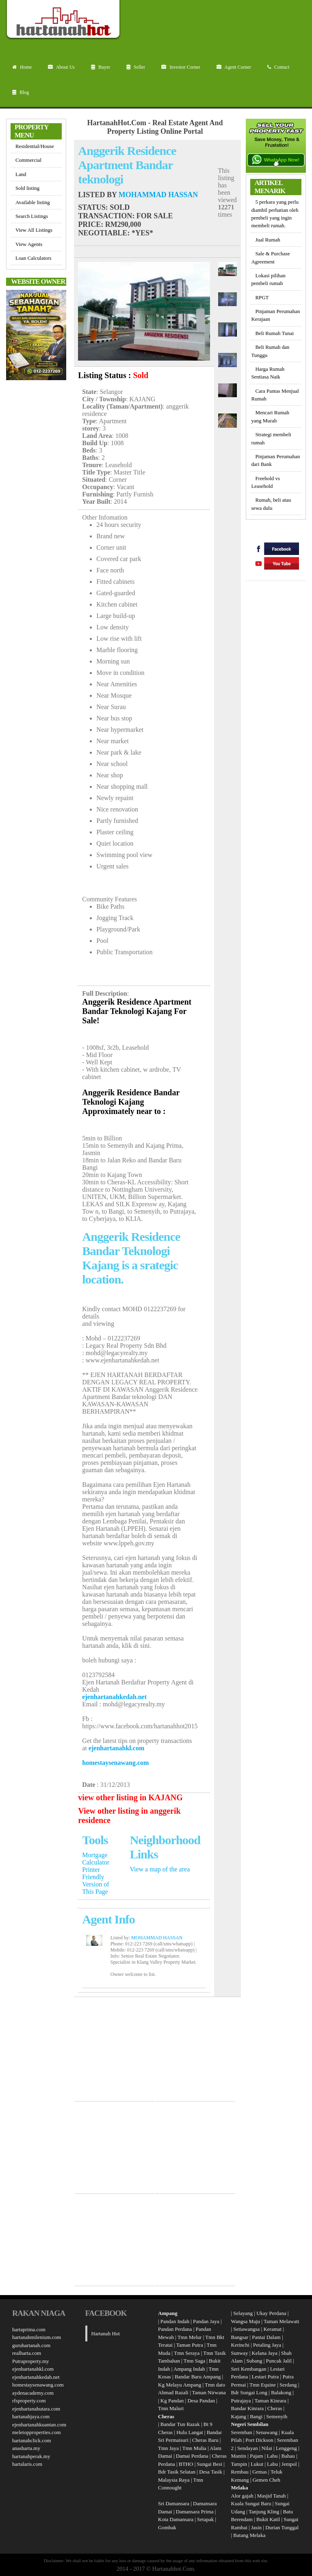 This screenshot has height=2576, width=312. What do you see at coordinates (195, 2512) in the screenshot?
I see `Damansara Prima` at bounding box center [195, 2512].